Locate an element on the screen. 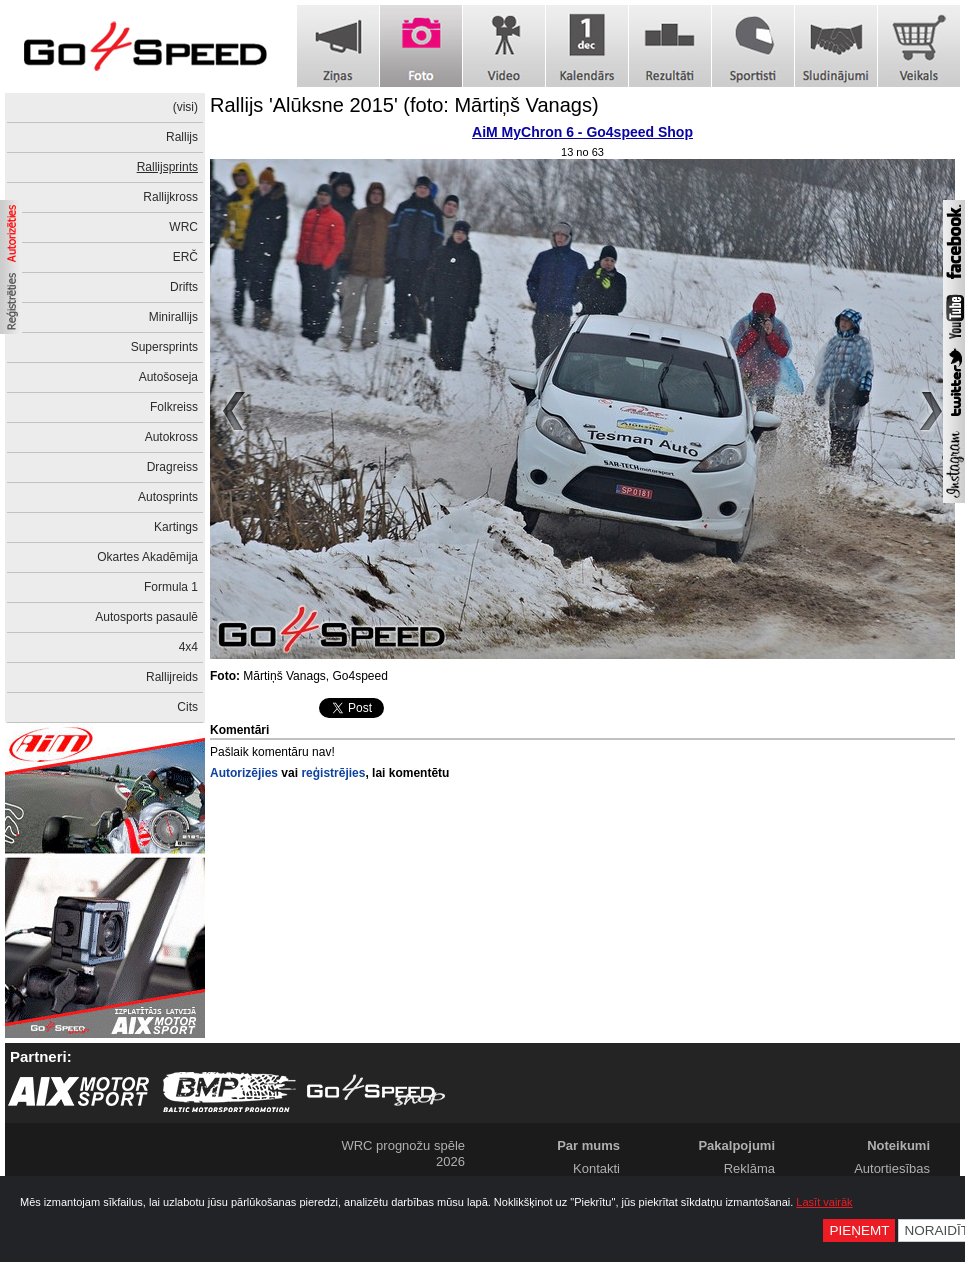 The width and height of the screenshot is (965, 1262). Folkreiss is located at coordinates (174, 407).